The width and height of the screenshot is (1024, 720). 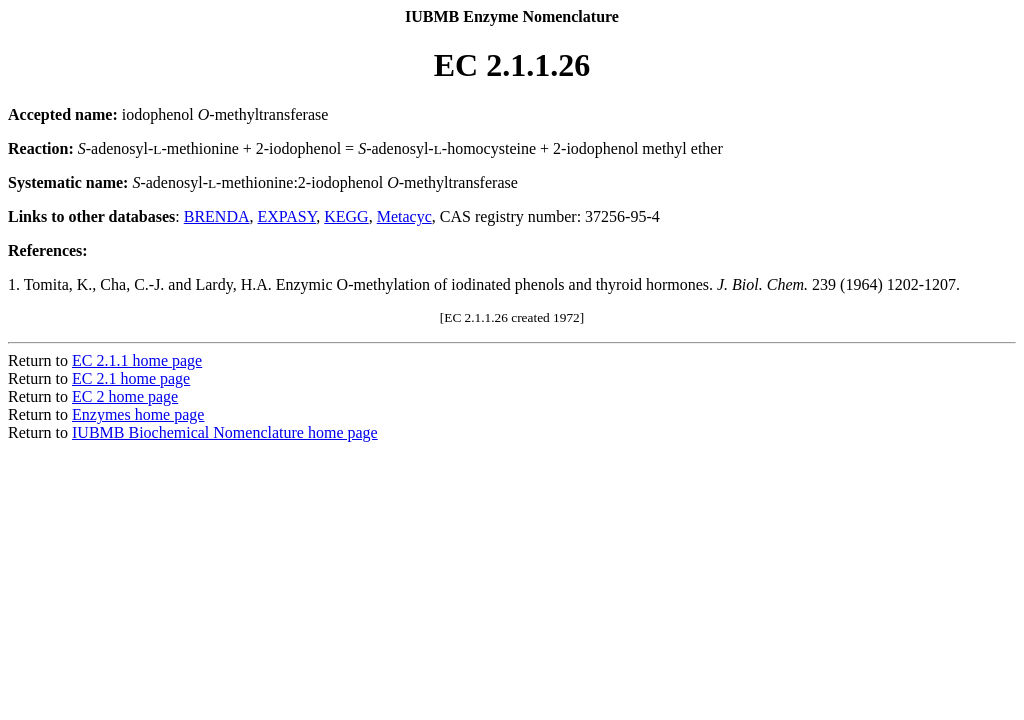 What do you see at coordinates (138, 414) in the screenshot?
I see `Enzymes home page` at bounding box center [138, 414].